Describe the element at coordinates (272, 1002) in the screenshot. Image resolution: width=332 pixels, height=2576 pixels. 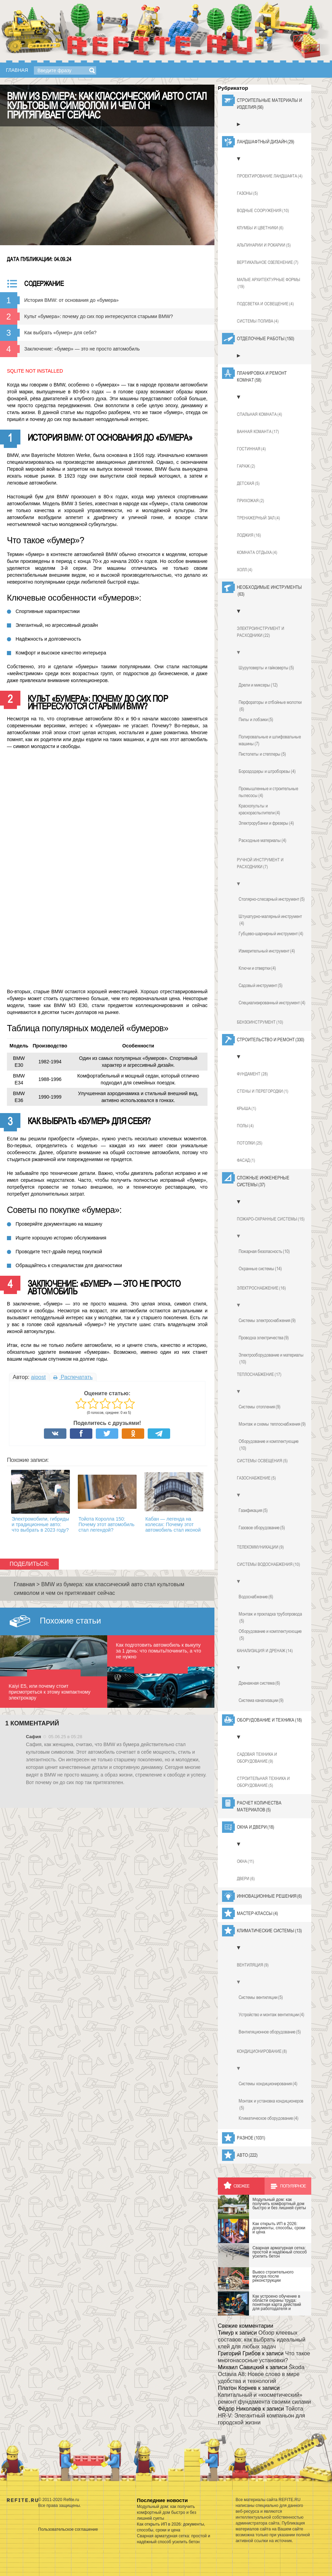
I see `Специализированный инструмент` at that location.